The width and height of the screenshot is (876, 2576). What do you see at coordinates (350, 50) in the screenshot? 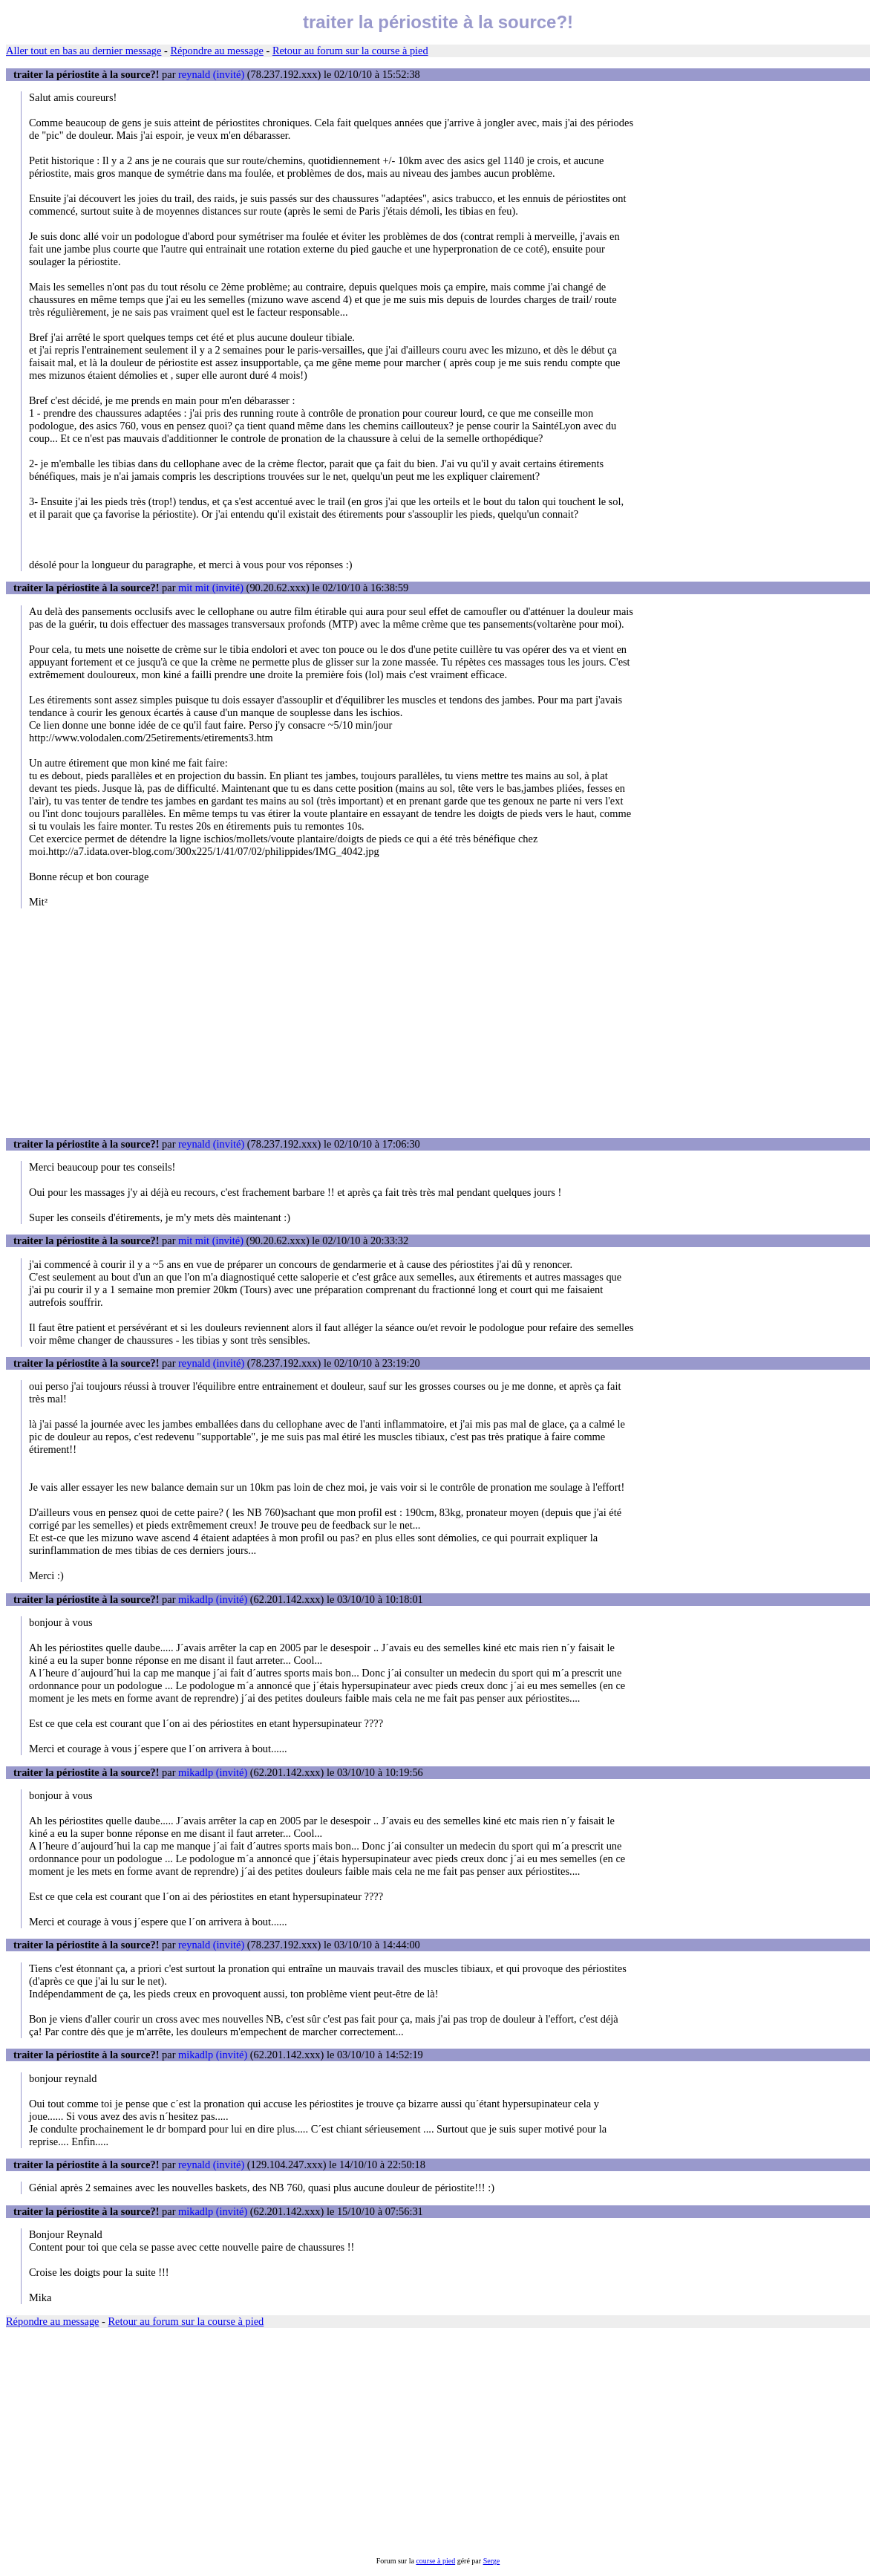
I see `Retour au forum sur la course à pied` at bounding box center [350, 50].